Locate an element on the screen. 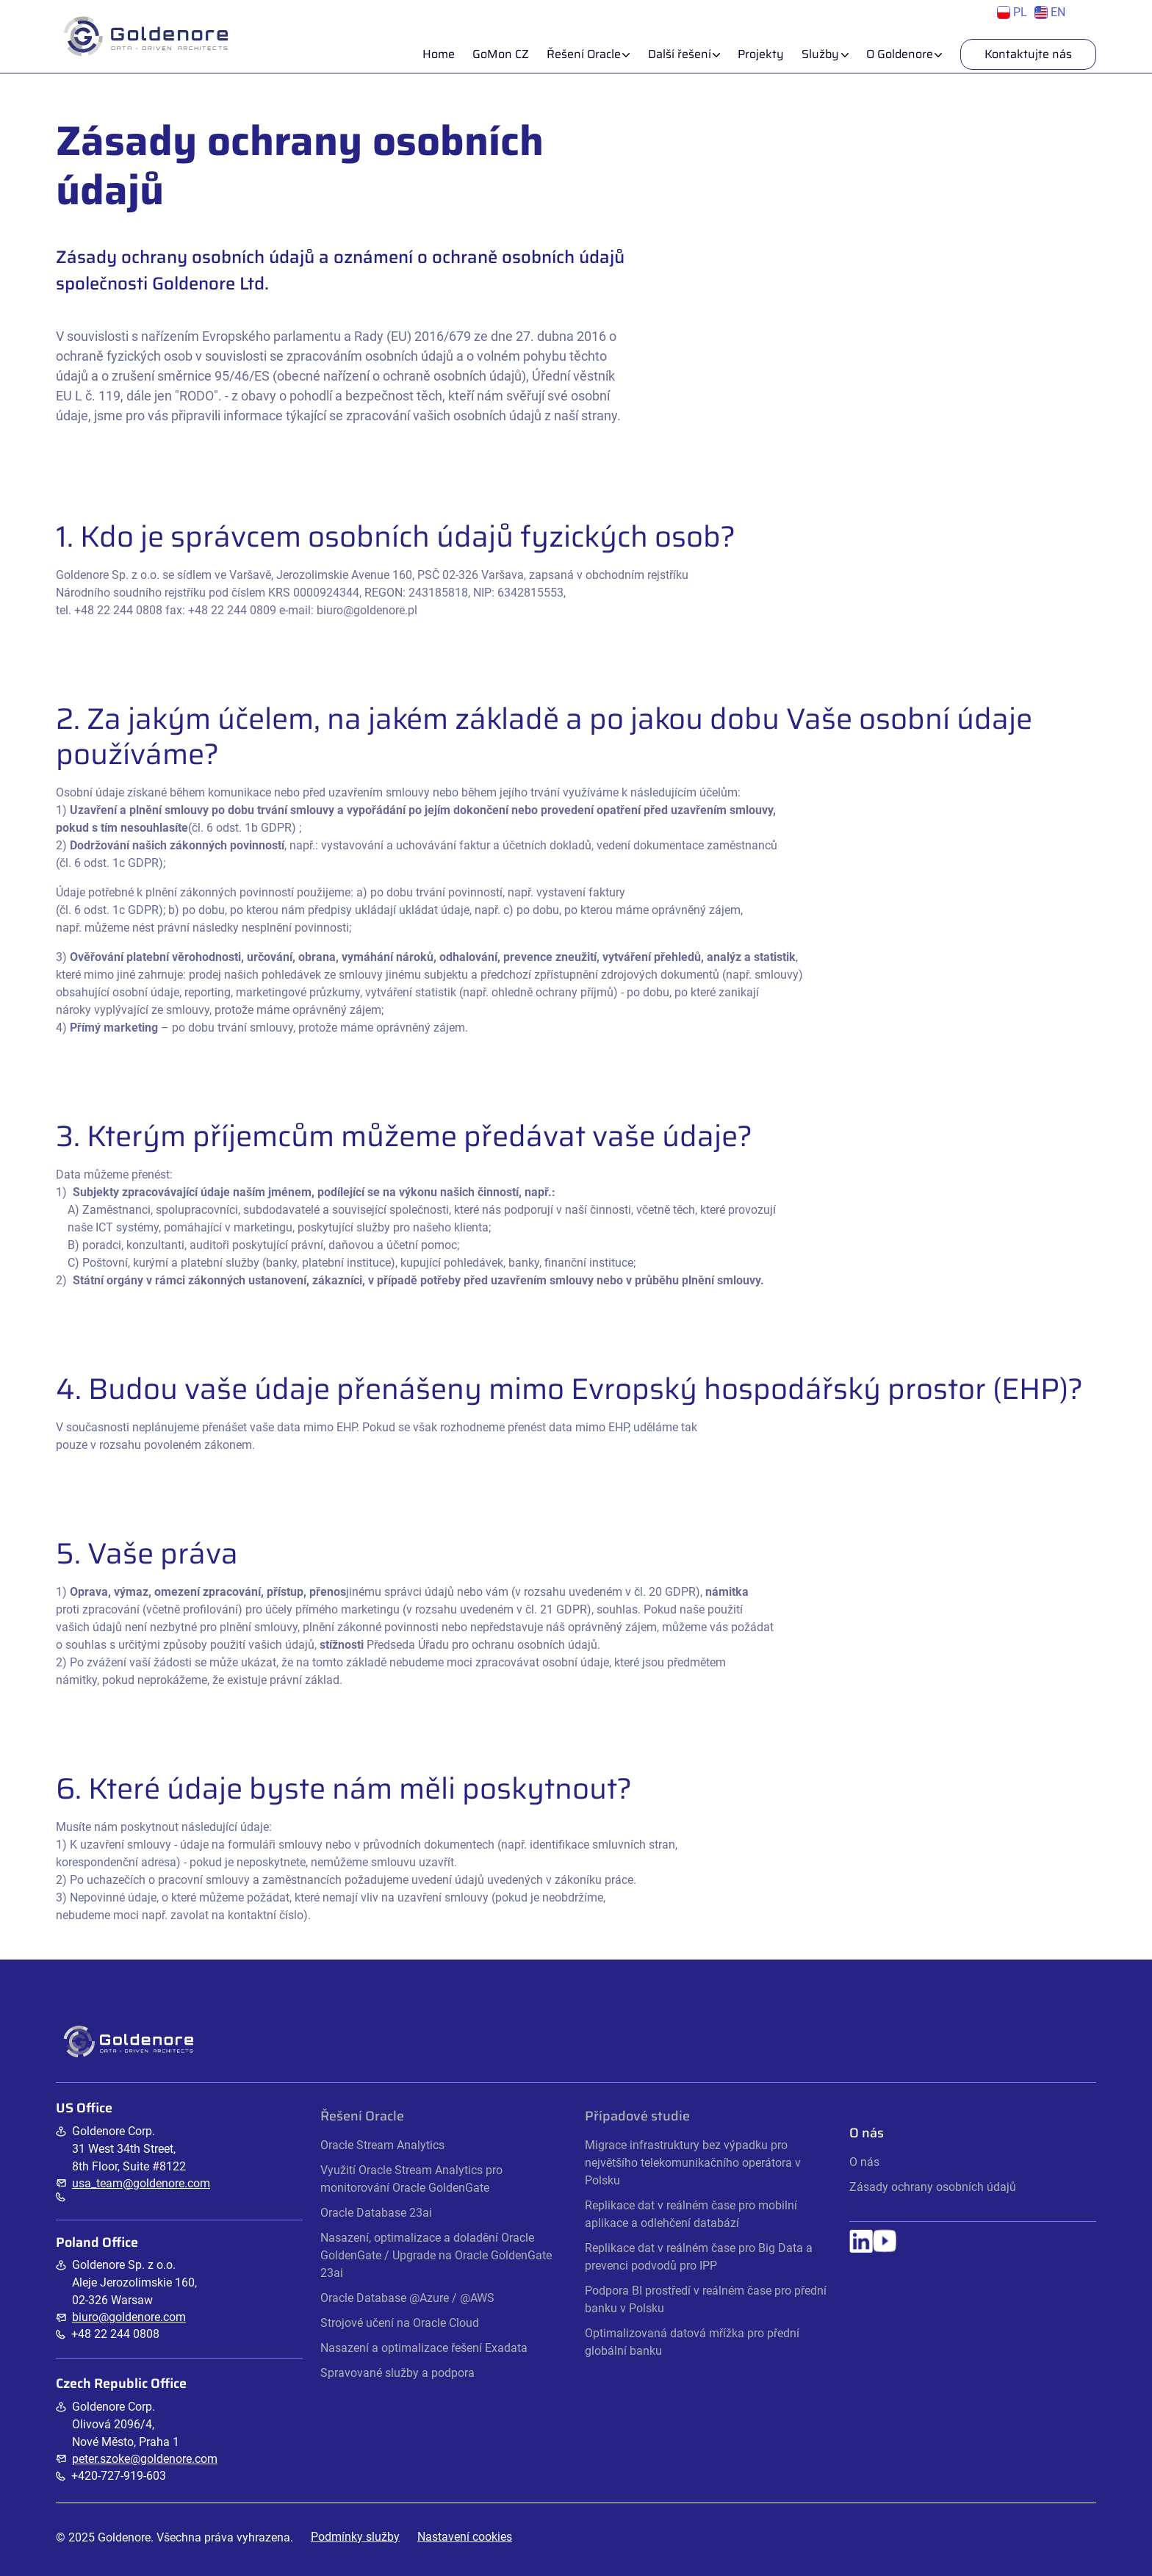 The height and width of the screenshot is (2576, 1152). Zásady ochrany osobních údajů is located at coordinates (932, 2187).